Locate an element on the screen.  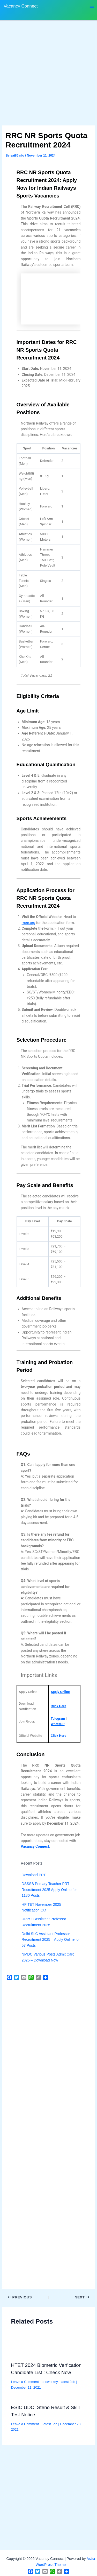
rrcnr.org is located at coordinates (28, 923).